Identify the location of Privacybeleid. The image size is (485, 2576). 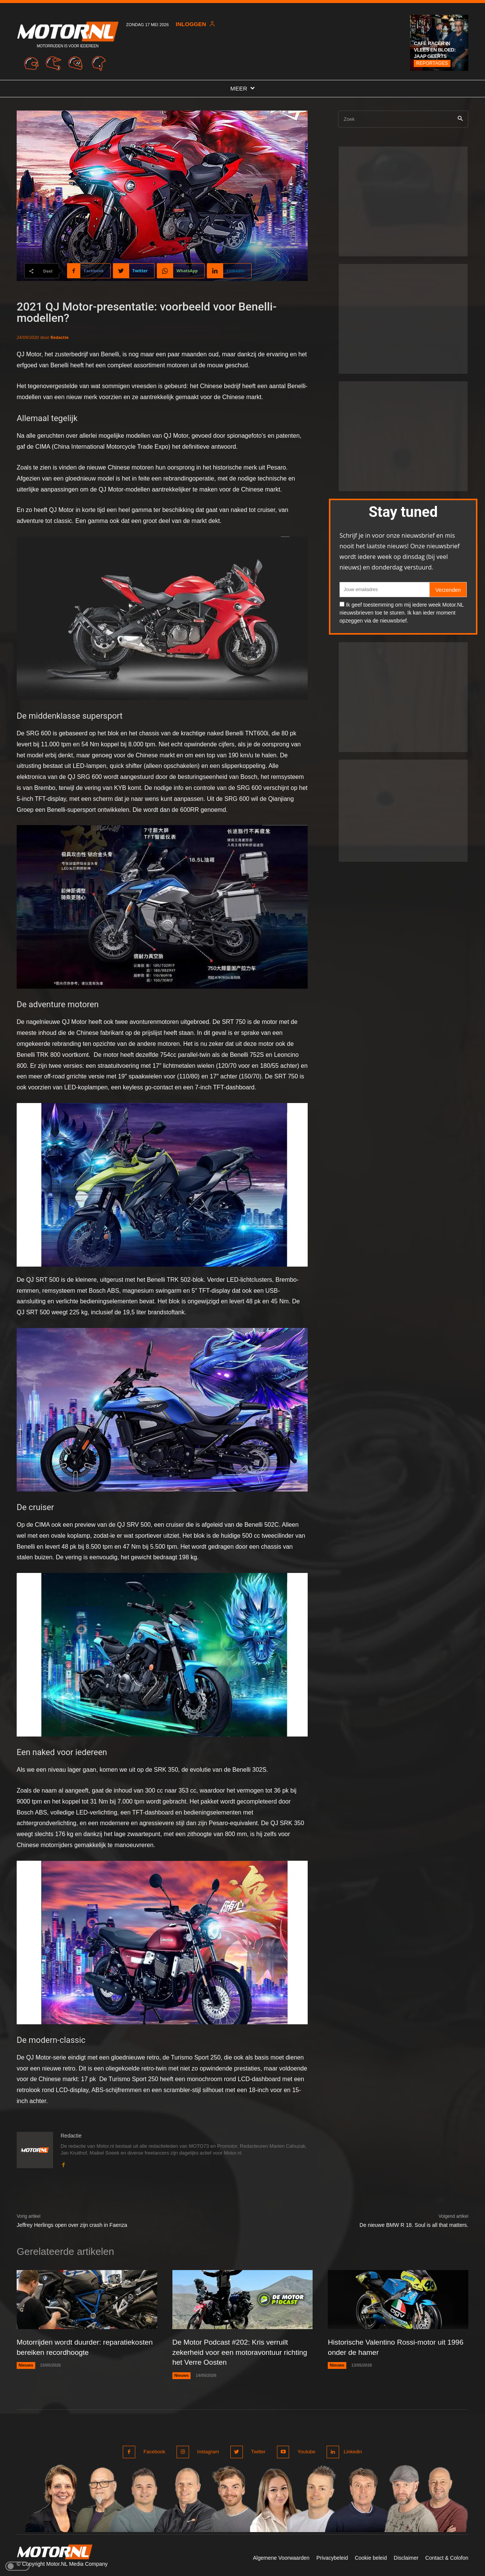
(332, 2556).